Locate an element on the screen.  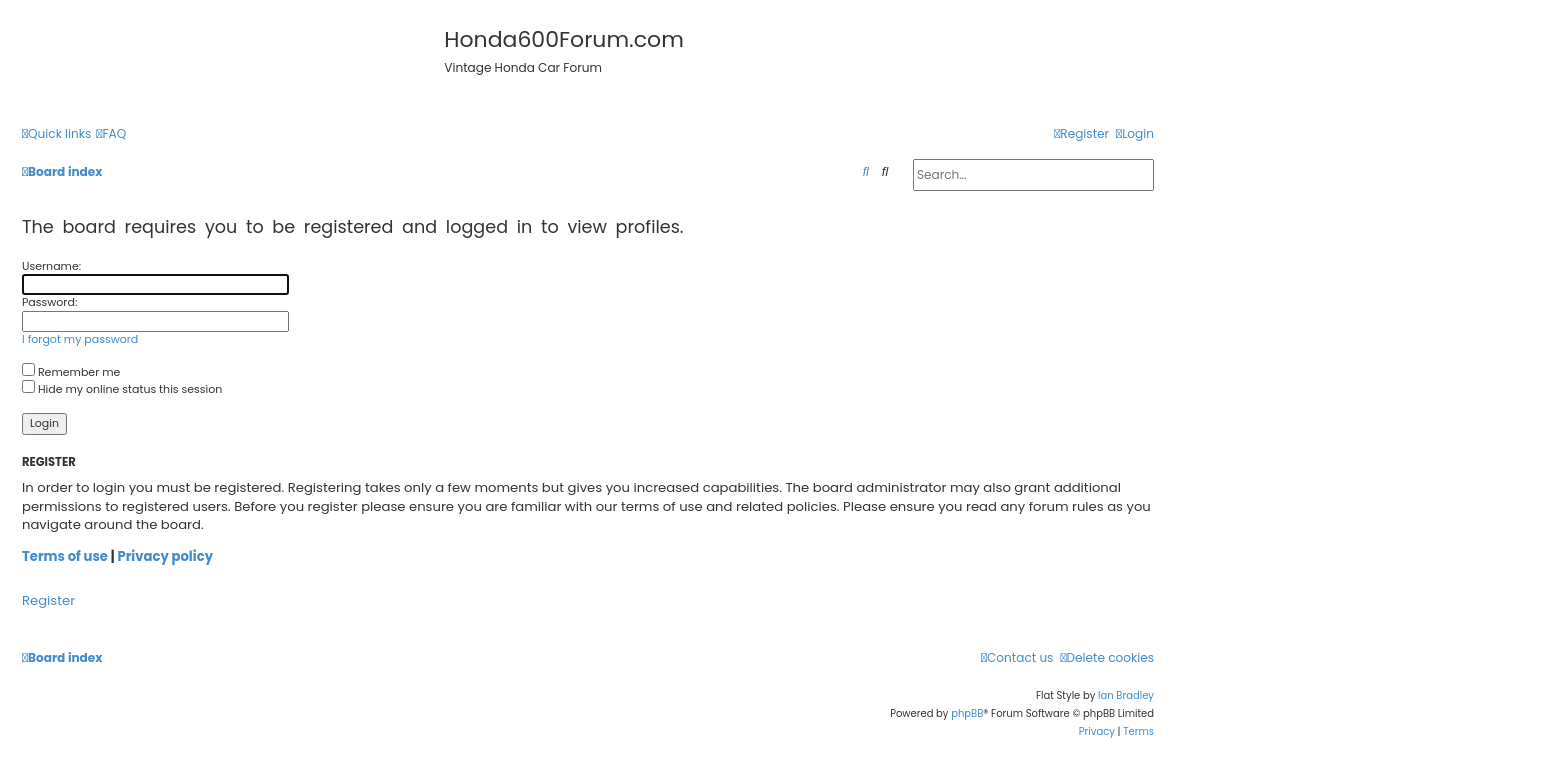
Username: is located at coordinates (51, 266).